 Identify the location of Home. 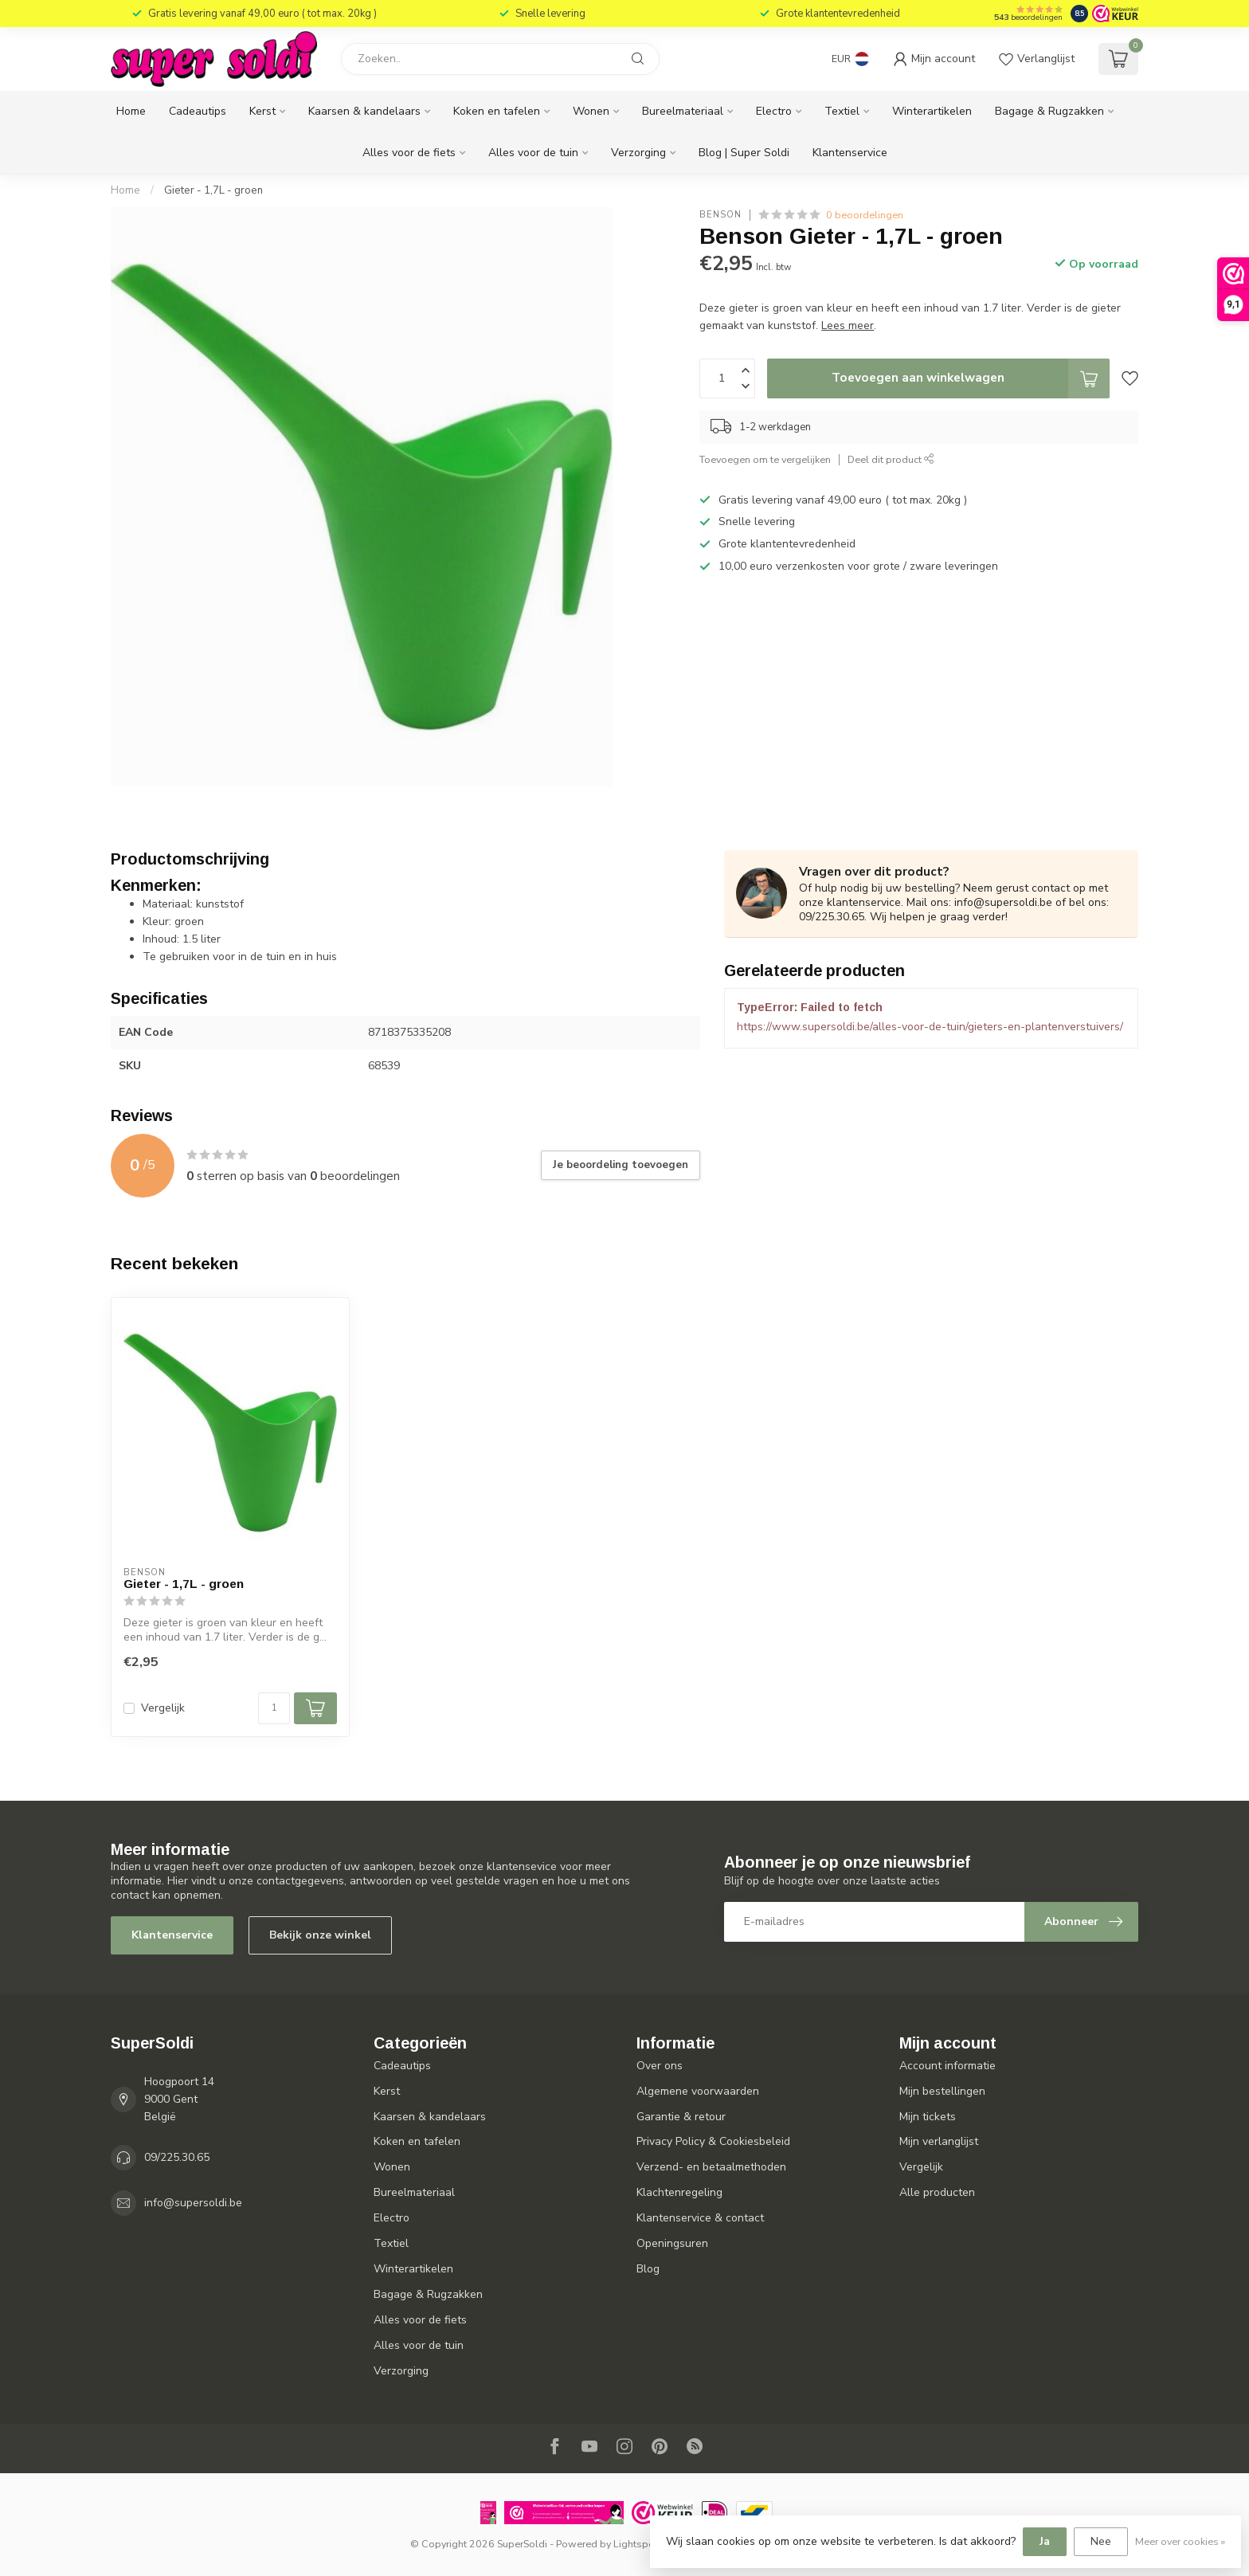
(131, 111).